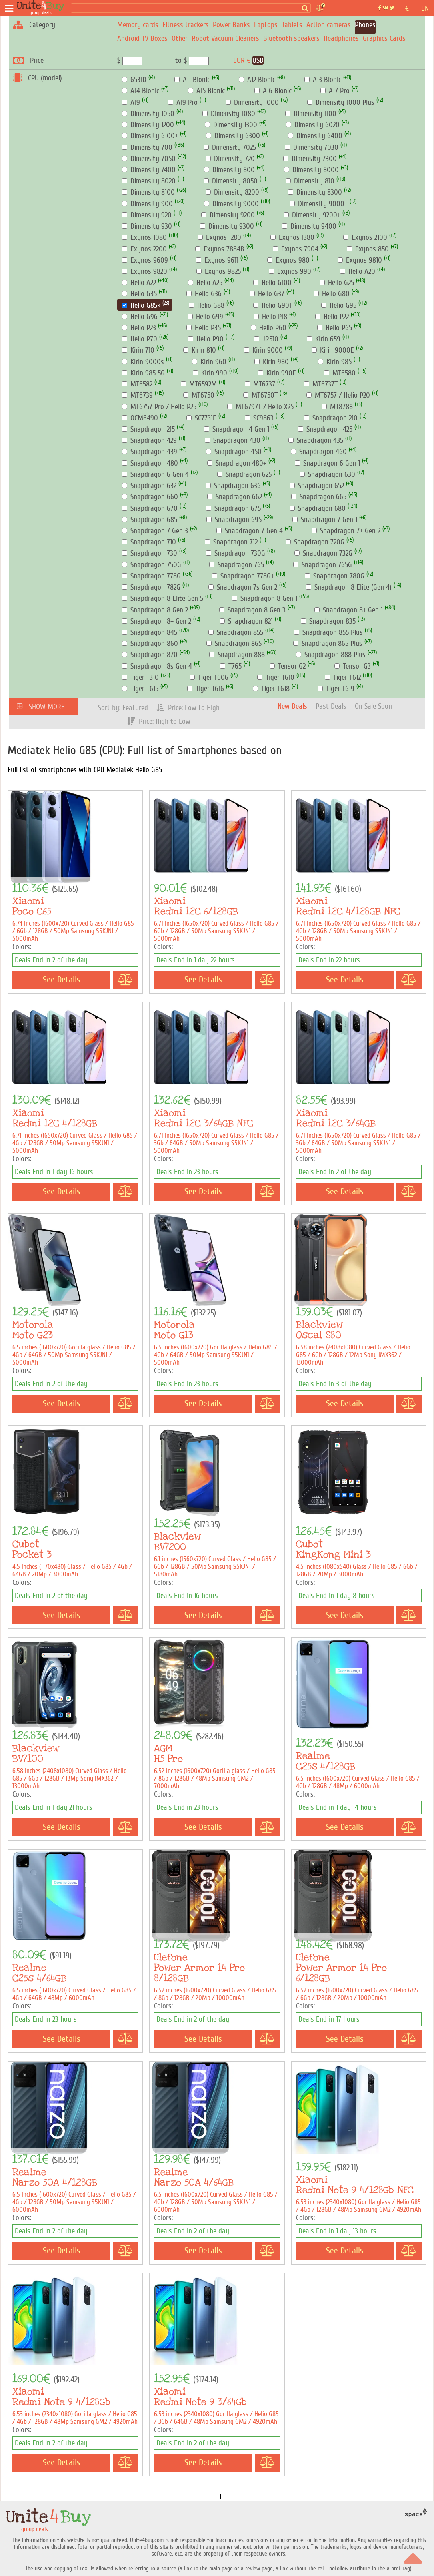  I want to click on Snapdragon 888 Plus, so click(331, 654).